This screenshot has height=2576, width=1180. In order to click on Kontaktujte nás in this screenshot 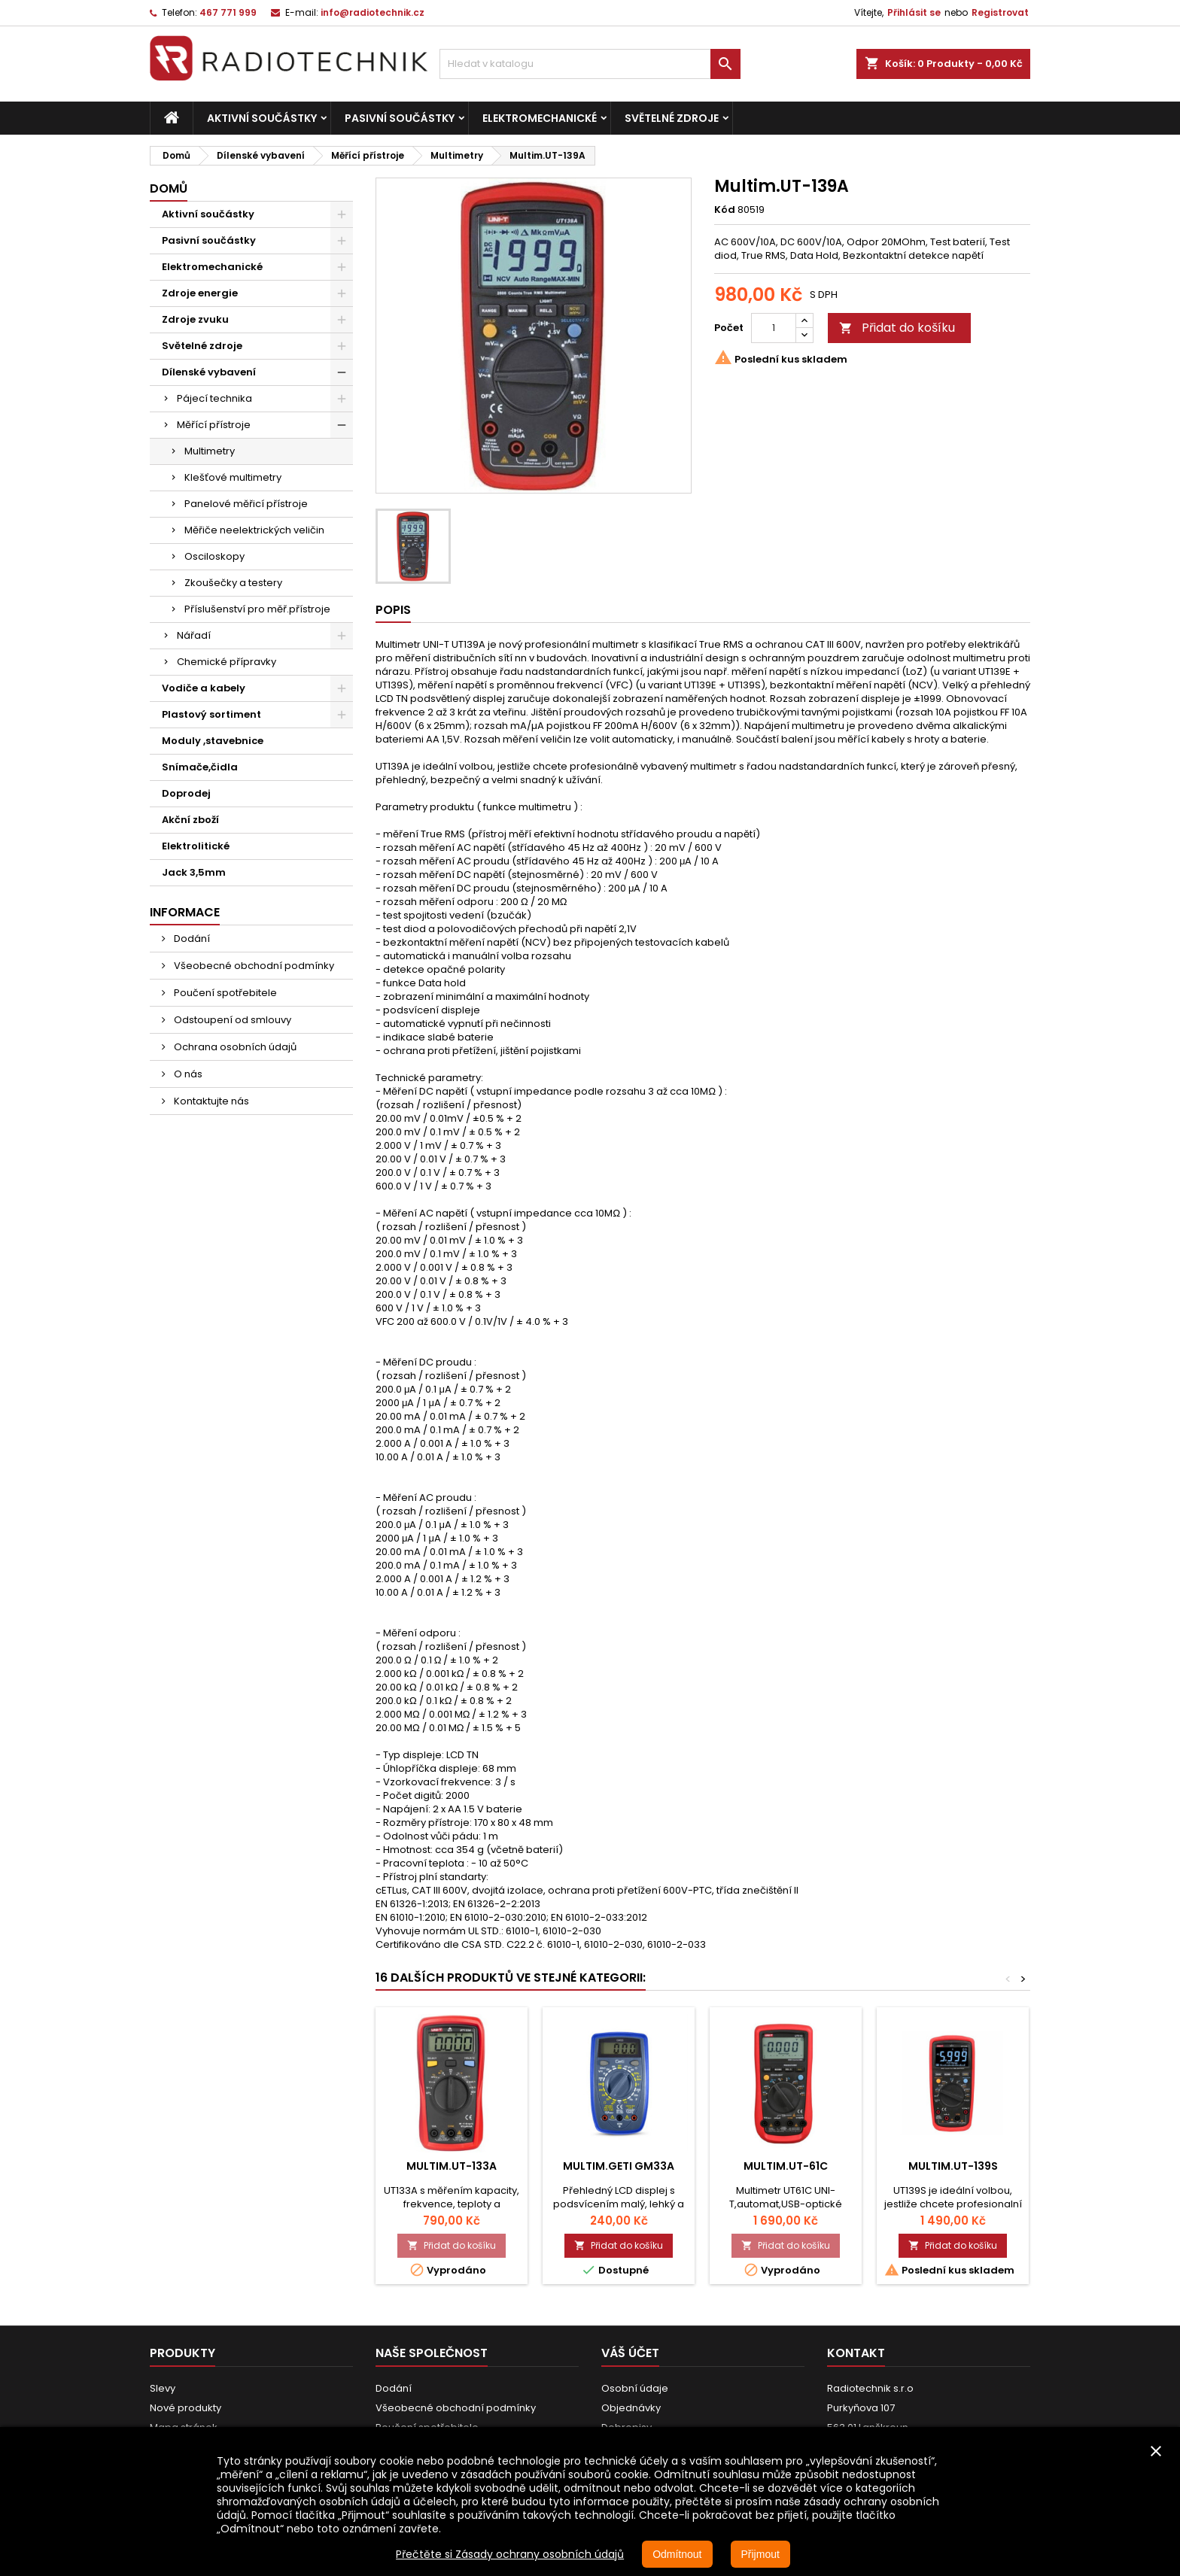, I will do `click(210, 1101)`.